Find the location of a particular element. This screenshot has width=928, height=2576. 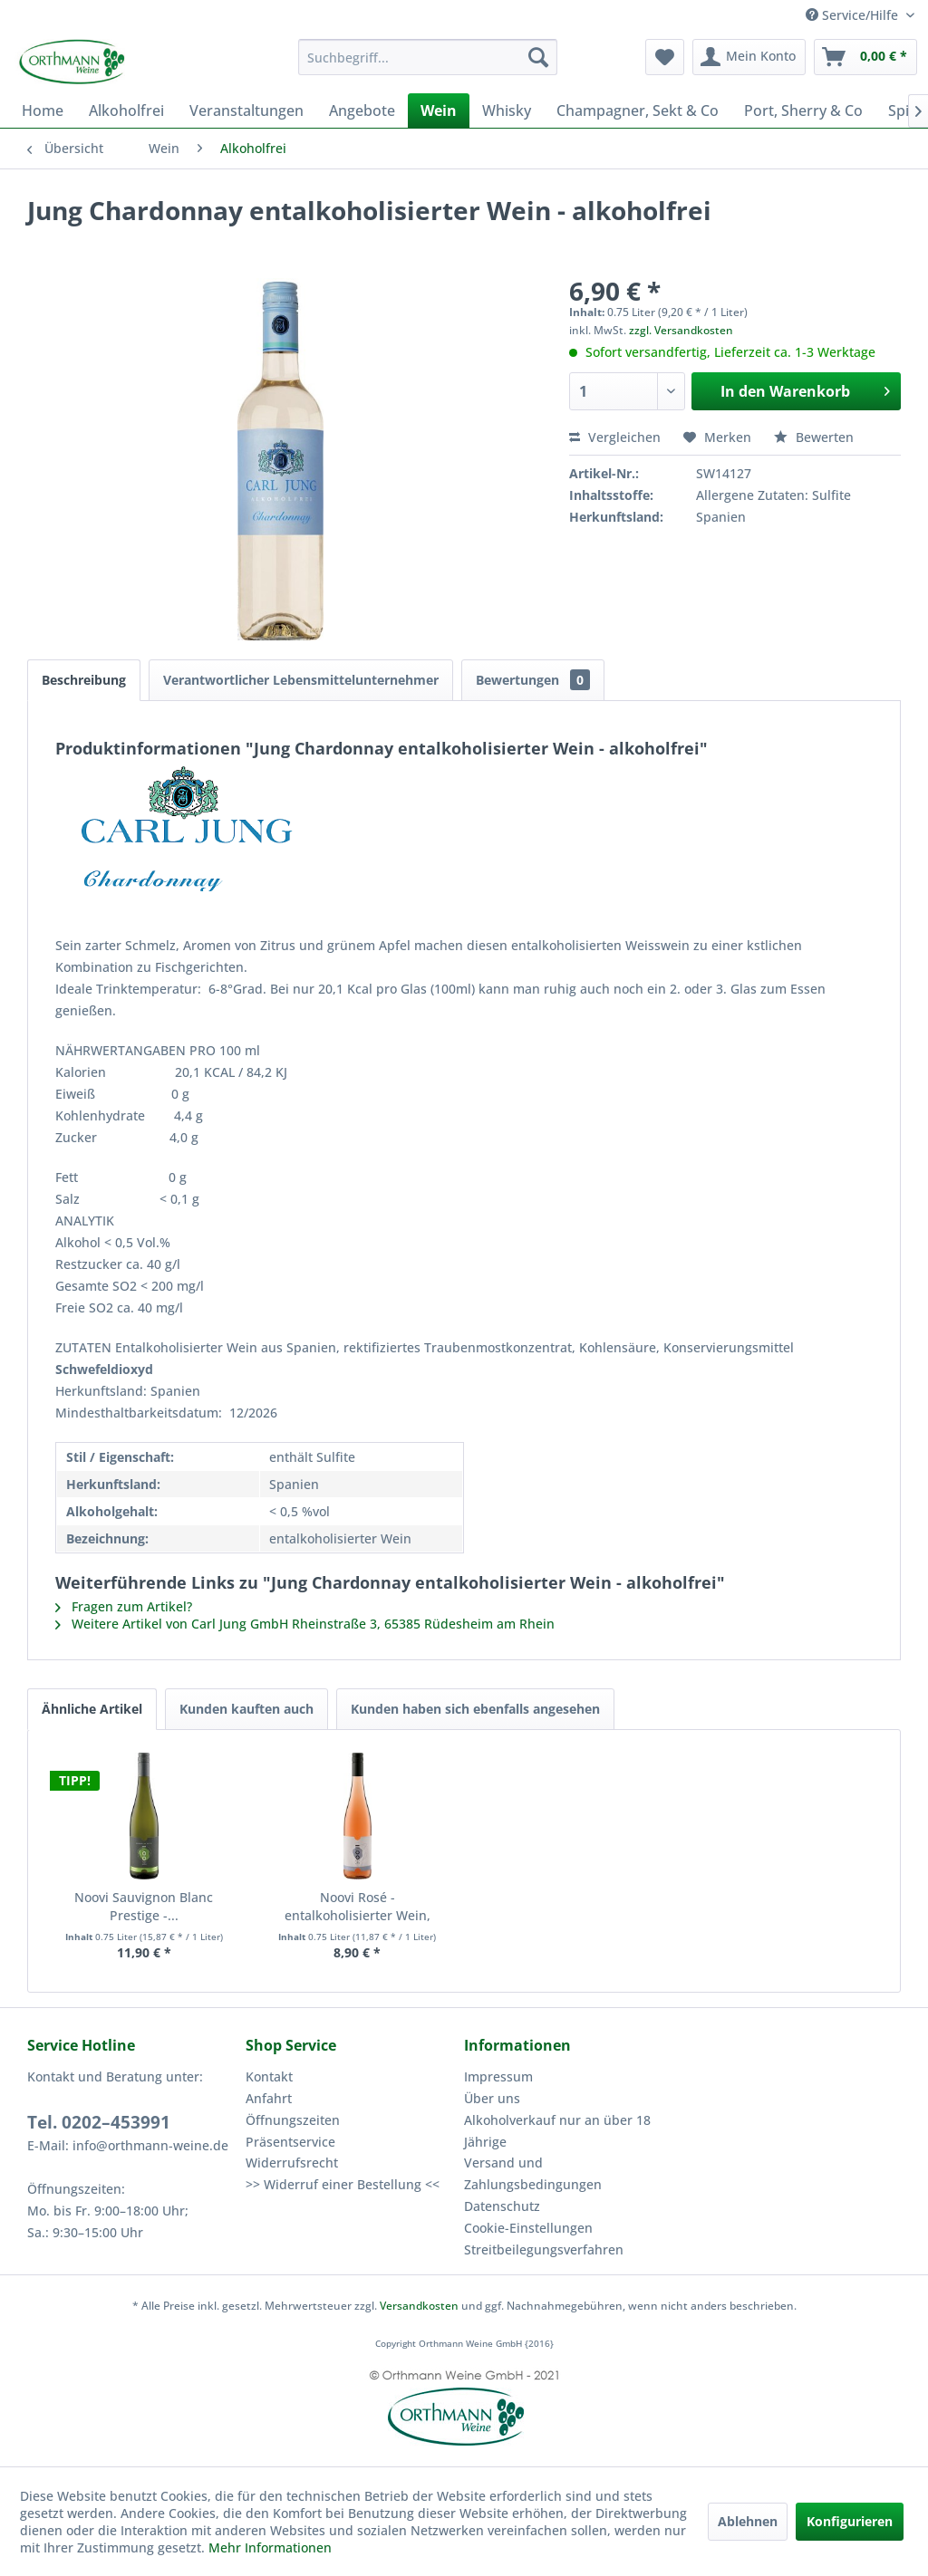

Alkoholverkauf nur an über 18 Jährige is located at coordinates (557, 2130).